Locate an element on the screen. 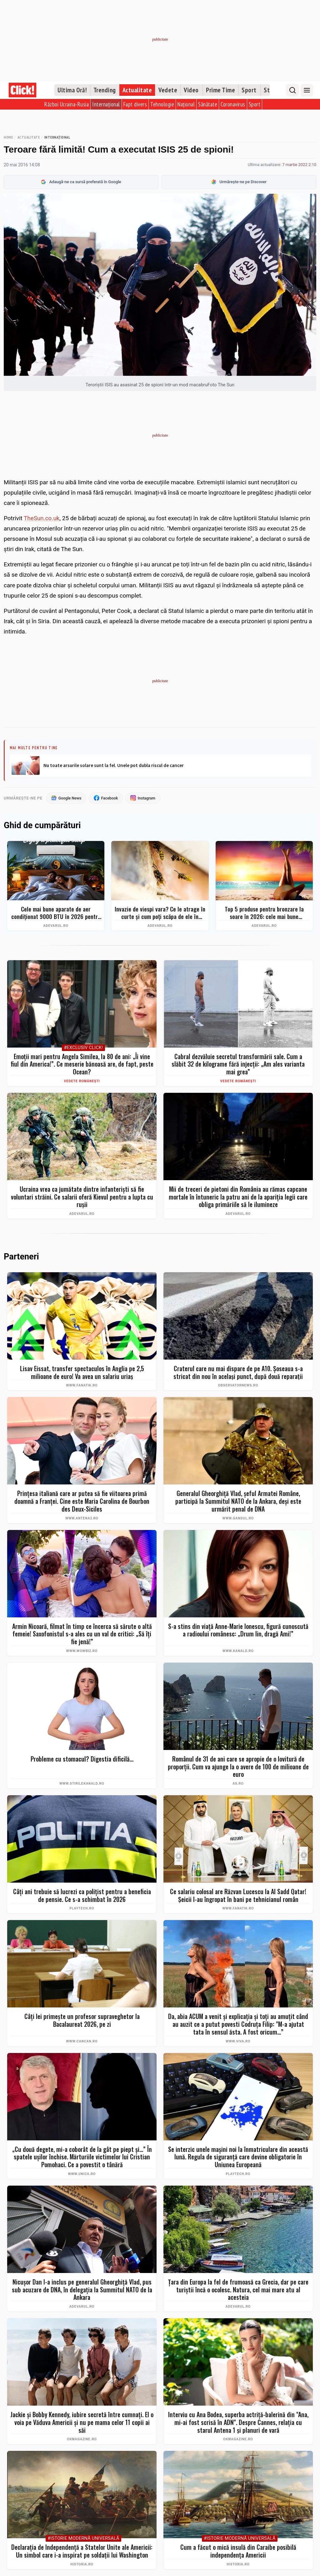 The image size is (320, 2576). #Exclusiv Click! is located at coordinates (83, 1048).